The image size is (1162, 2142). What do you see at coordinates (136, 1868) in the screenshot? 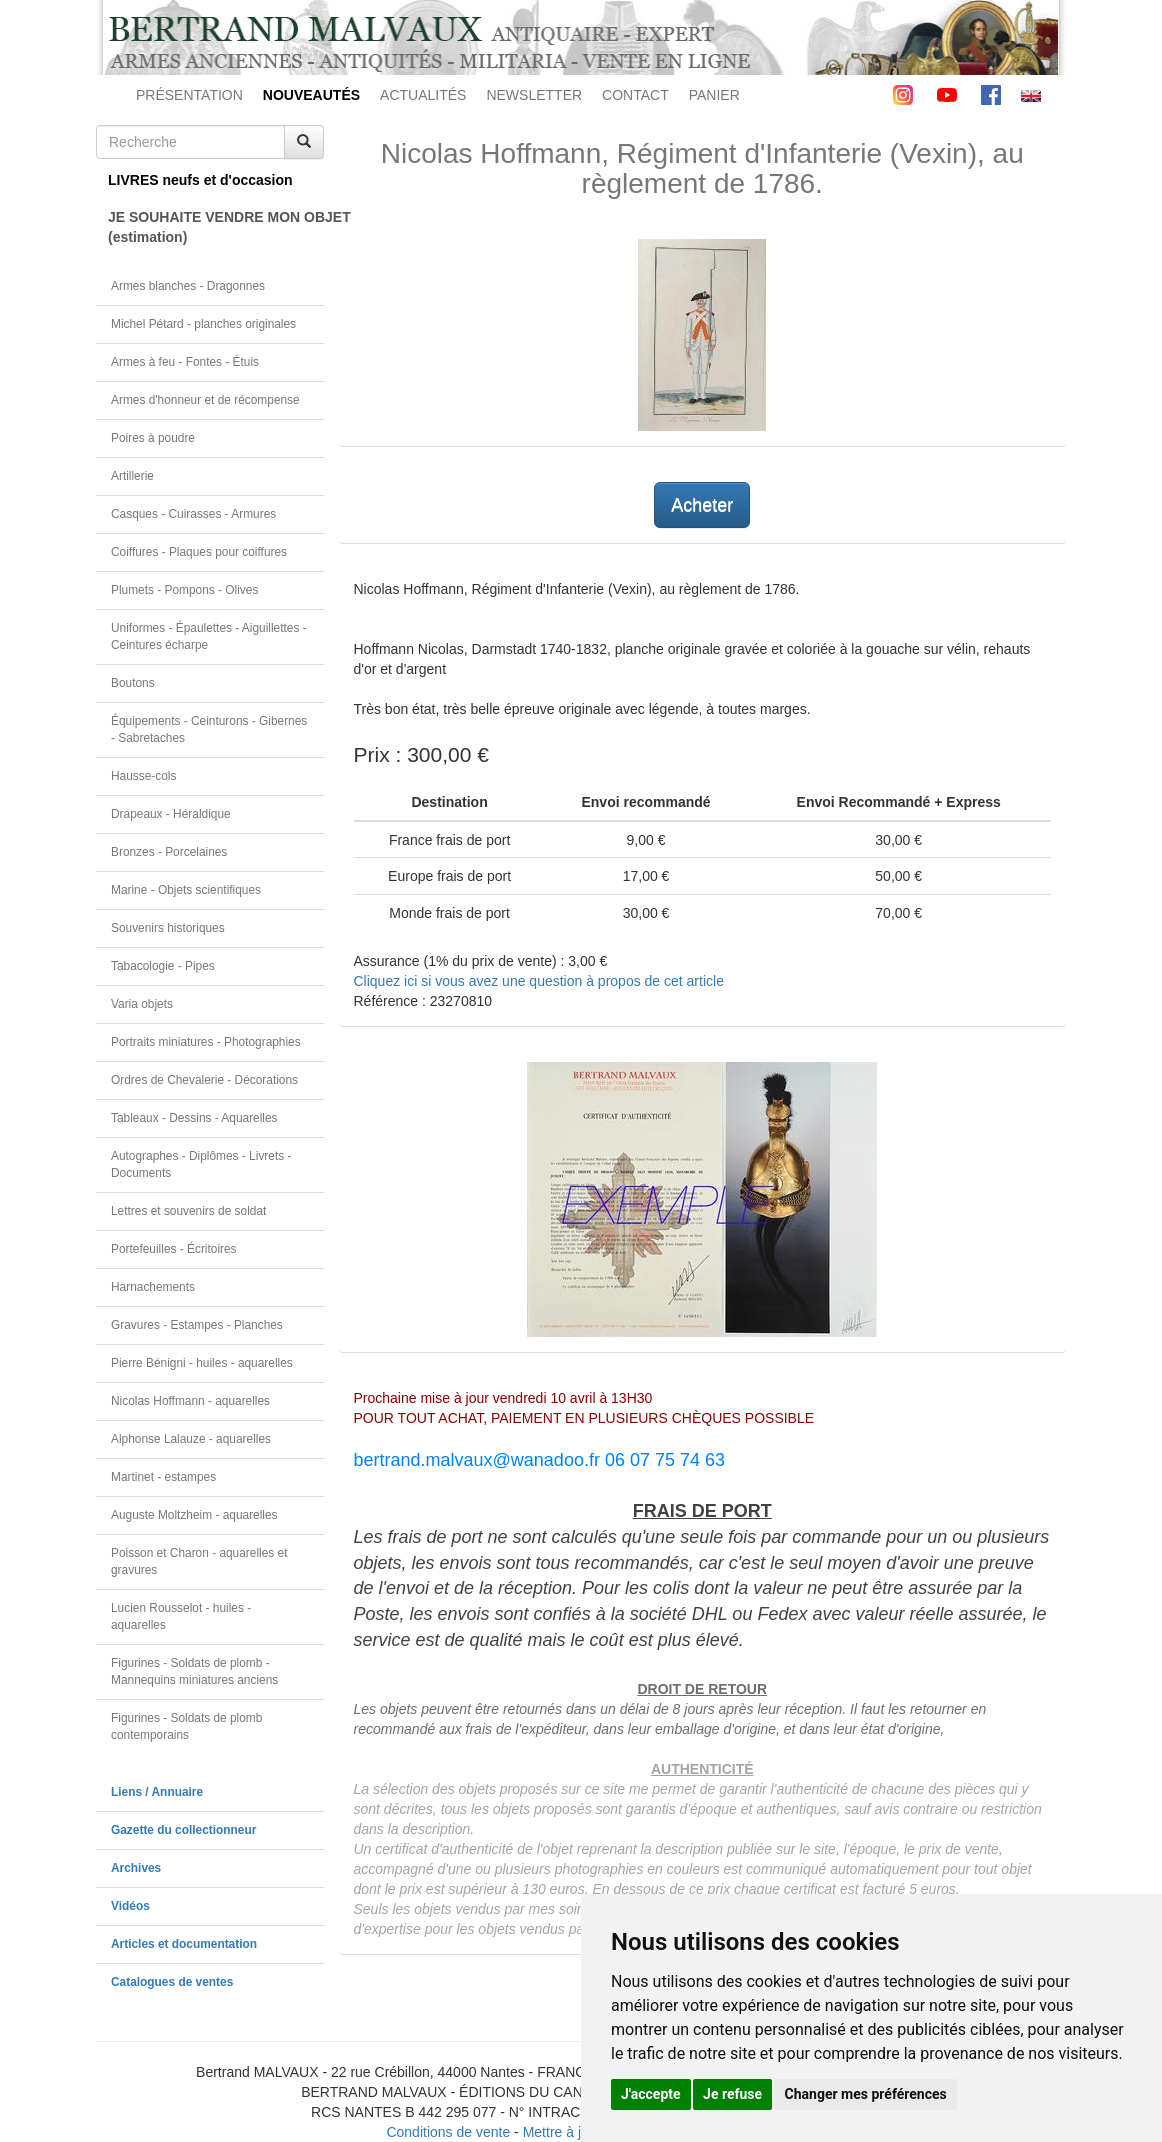
I see `Archives` at bounding box center [136, 1868].